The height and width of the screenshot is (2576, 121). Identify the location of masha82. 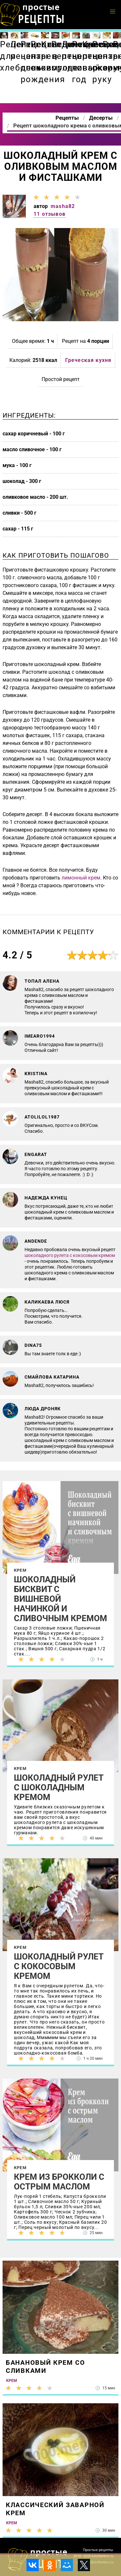
(63, 206).